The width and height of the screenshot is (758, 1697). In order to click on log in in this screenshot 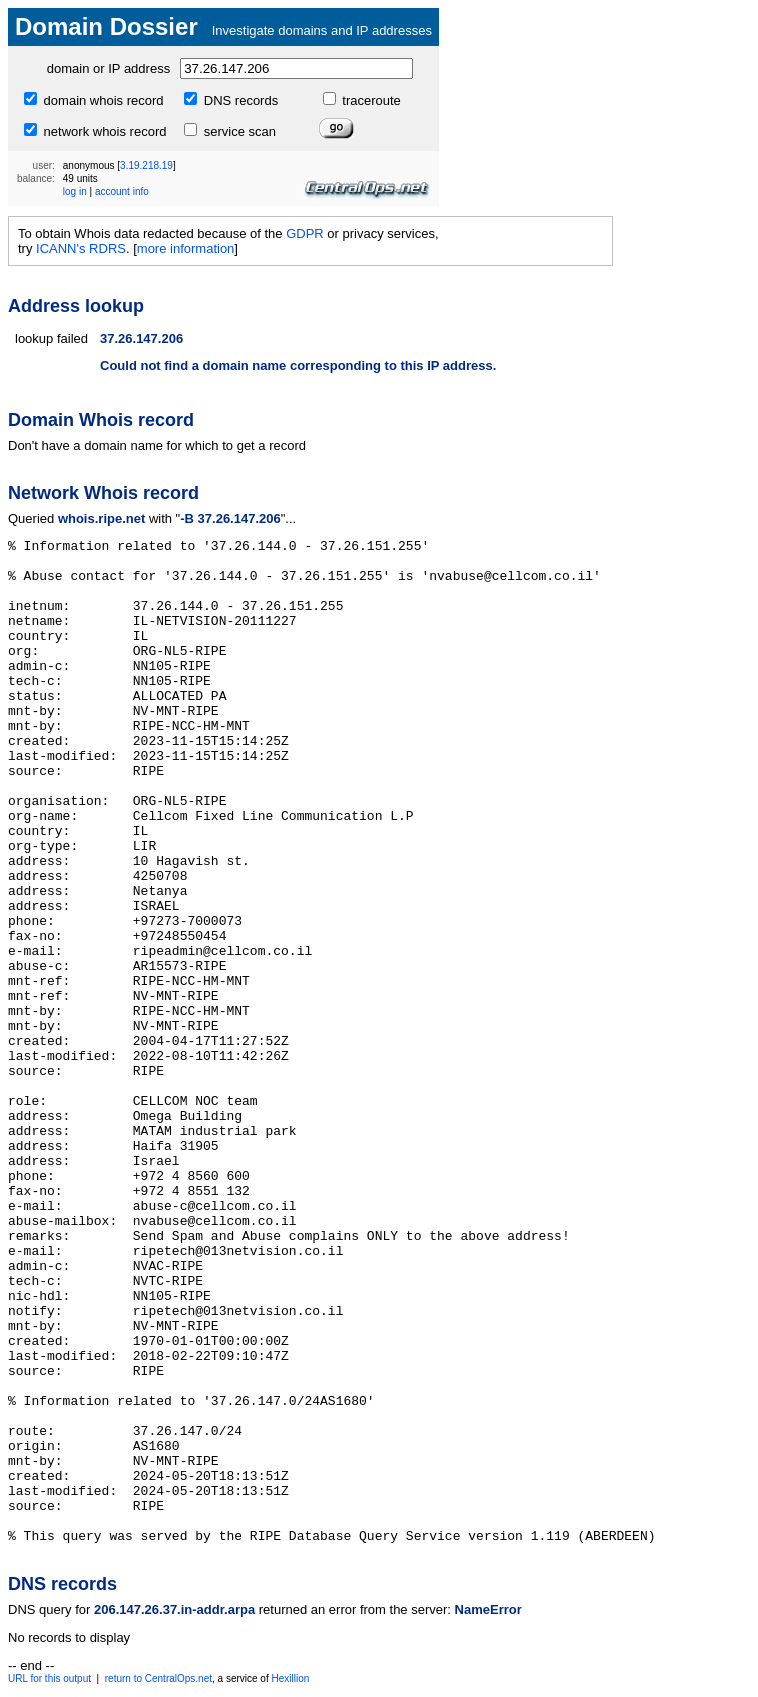, I will do `click(75, 191)`.